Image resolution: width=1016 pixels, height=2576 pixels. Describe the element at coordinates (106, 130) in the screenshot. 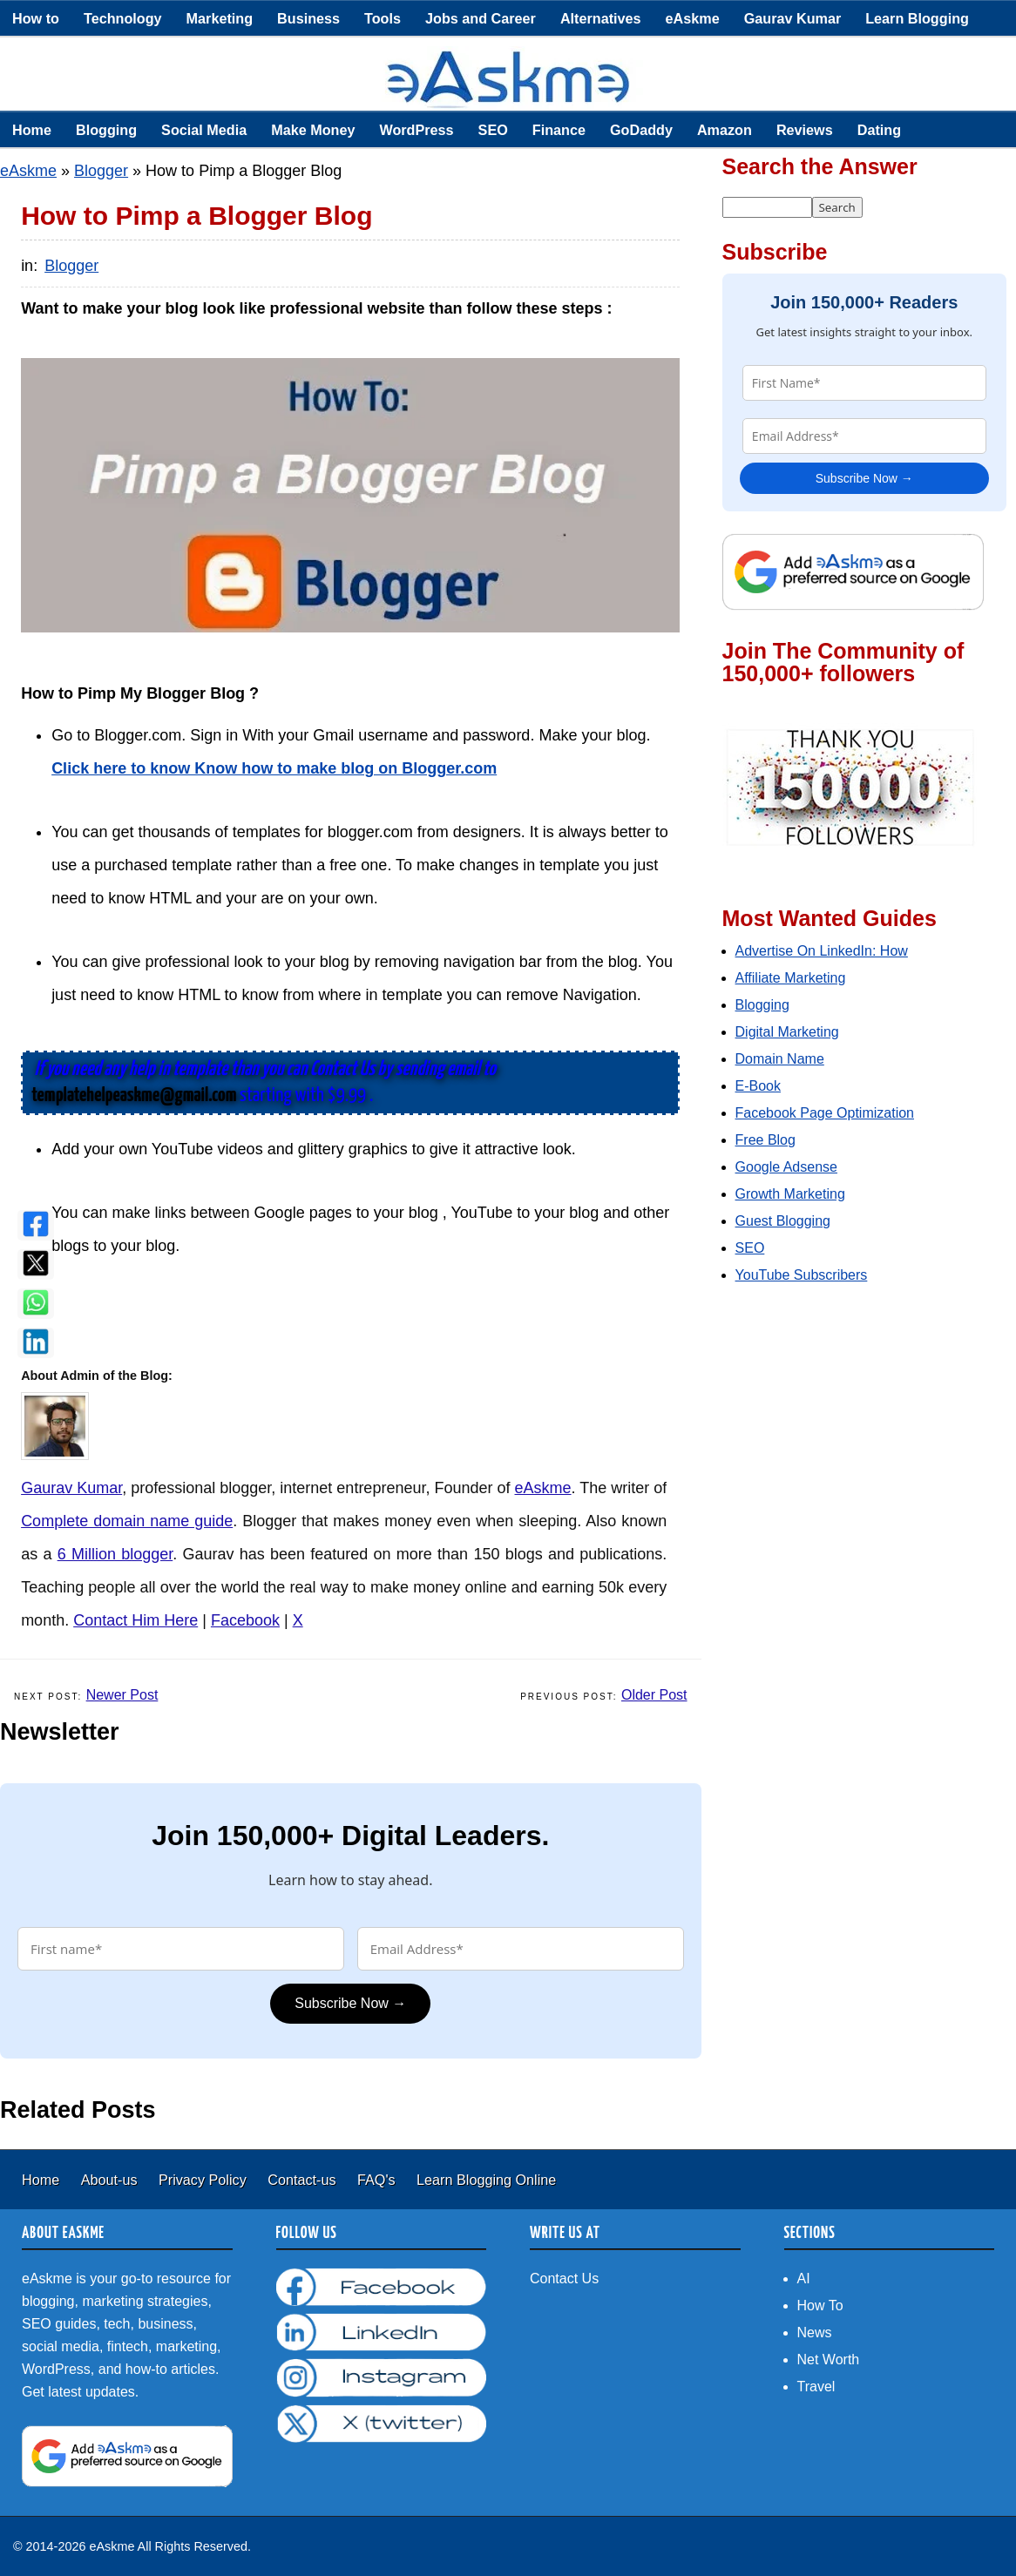

I see `Blogging` at that location.